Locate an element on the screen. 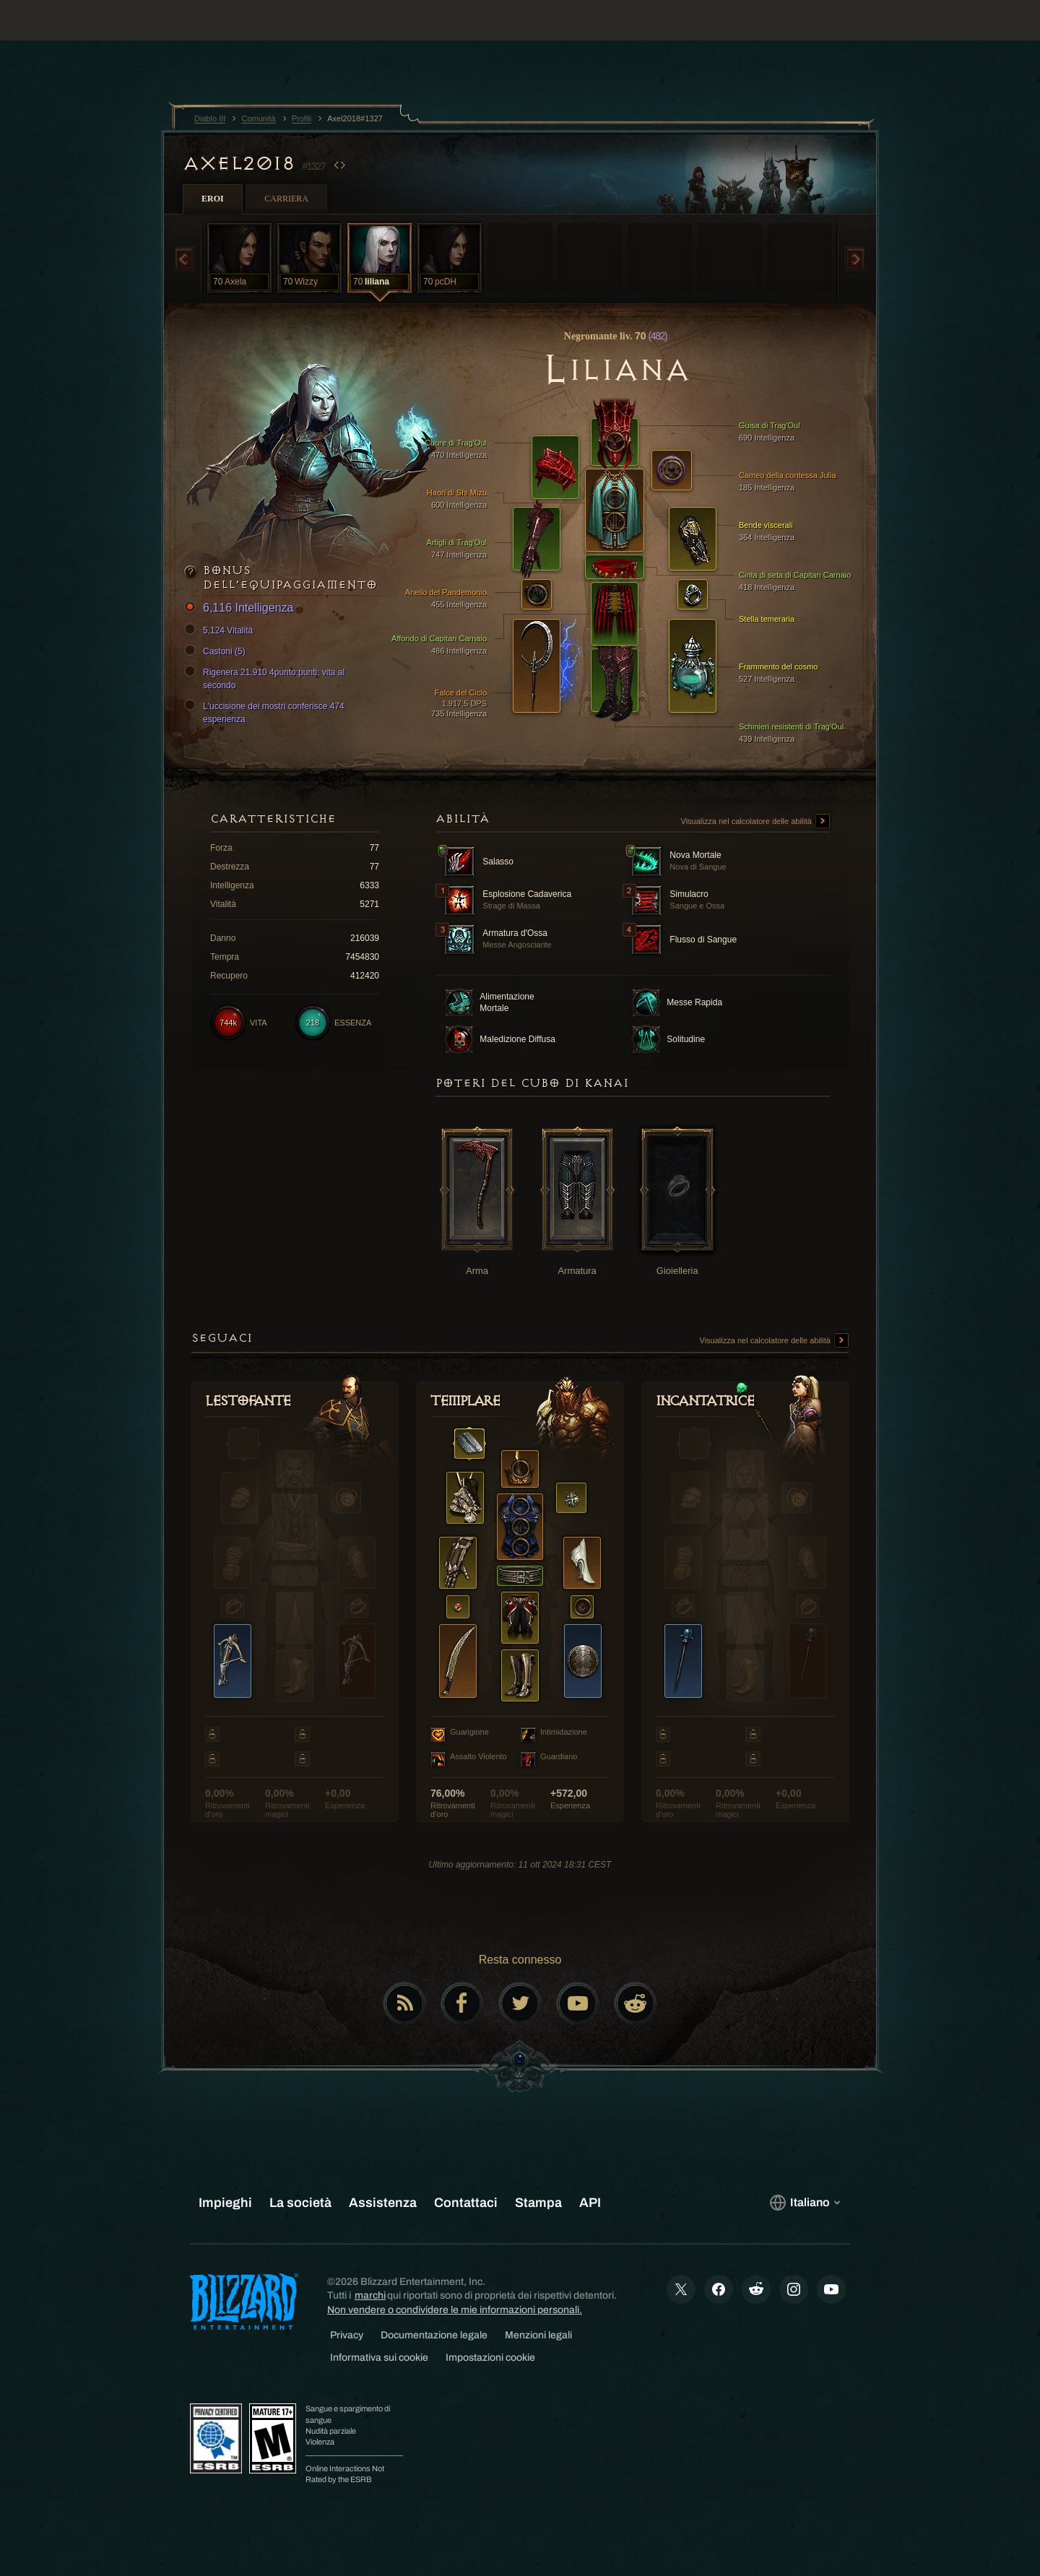 This screenshot has width=1040, height=2576. Castoni (5) is located at coordinates (217, 651).